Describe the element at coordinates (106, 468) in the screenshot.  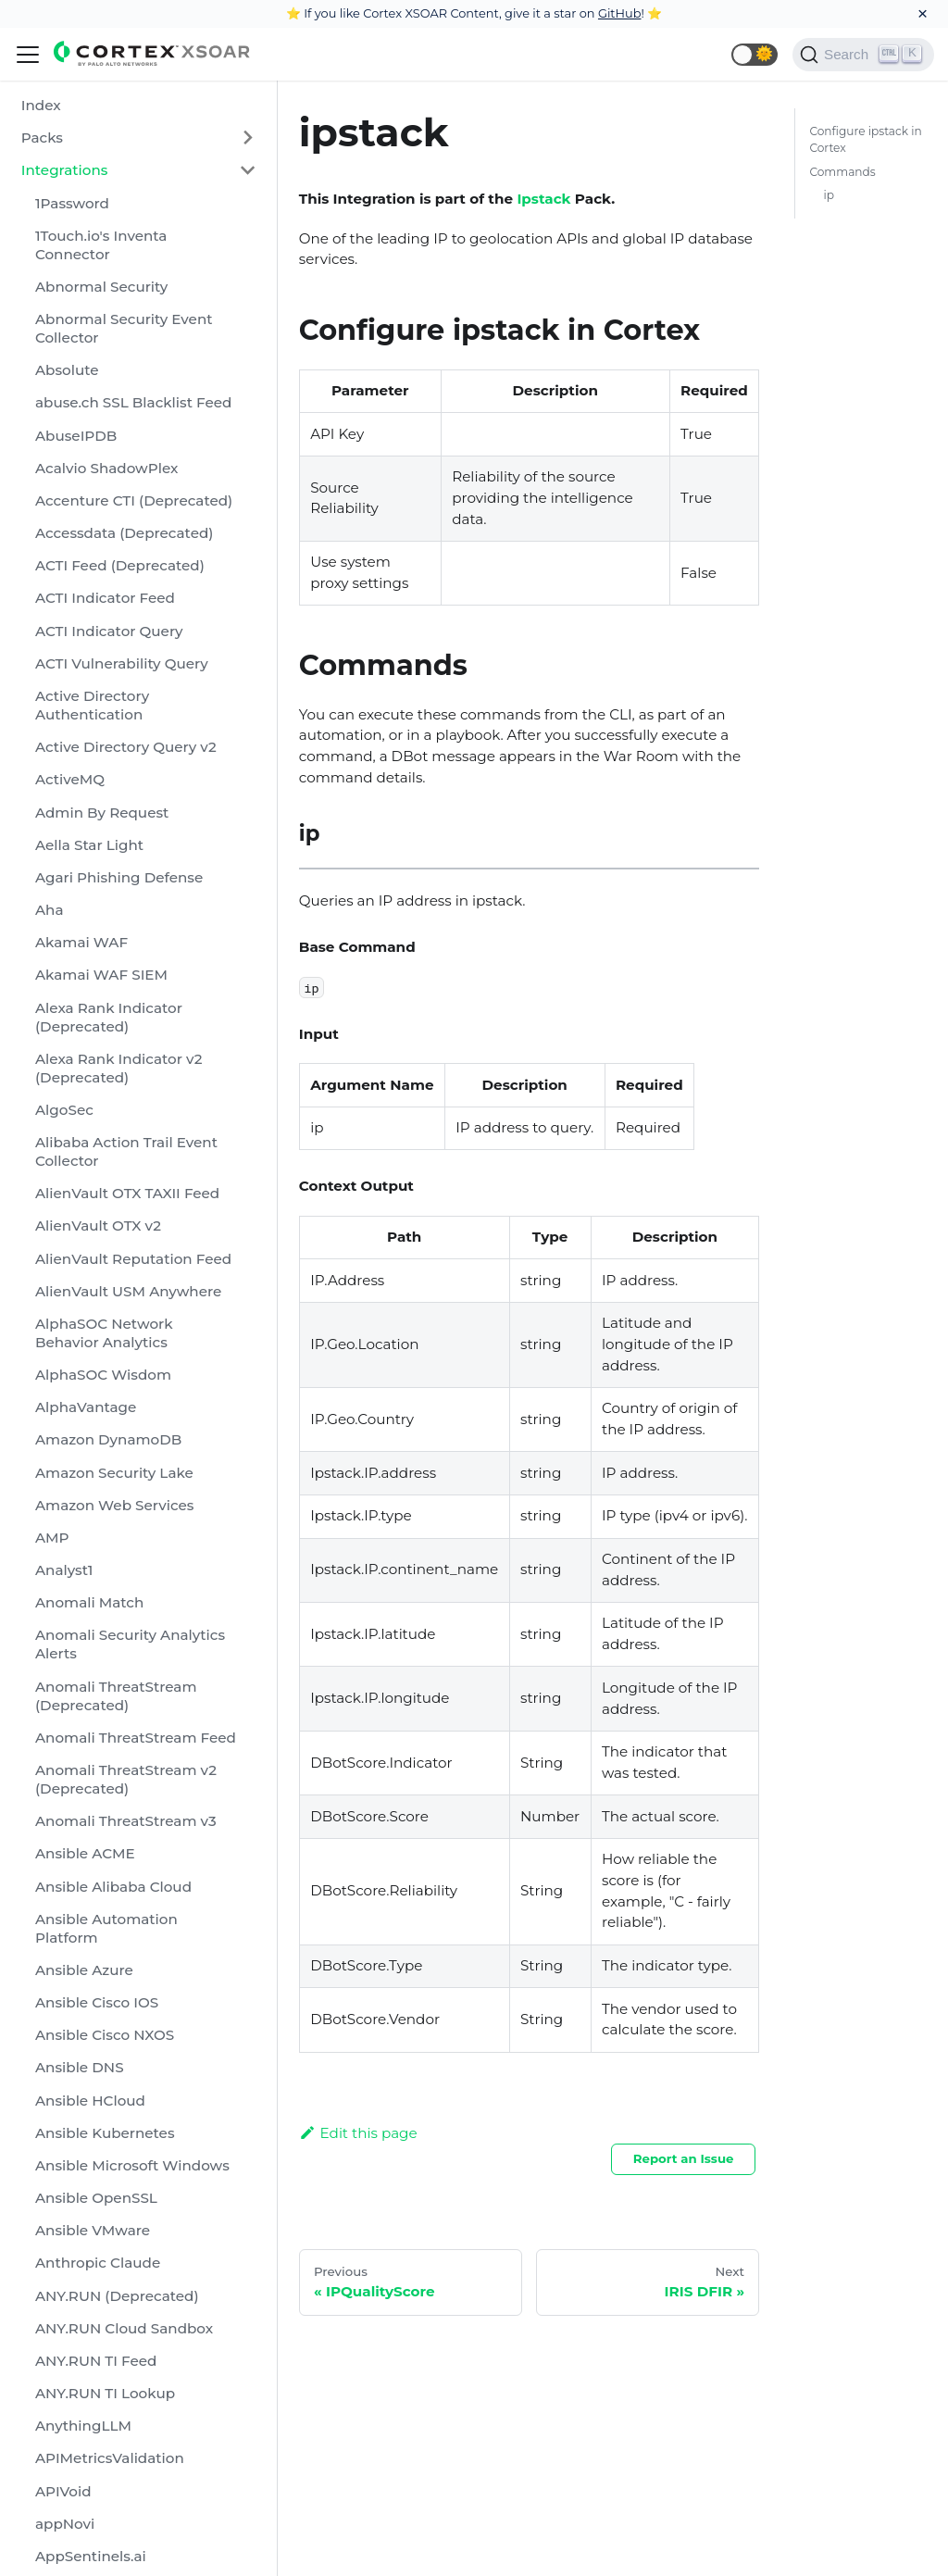
I see `Acalvio ShadowPlex` at that location.